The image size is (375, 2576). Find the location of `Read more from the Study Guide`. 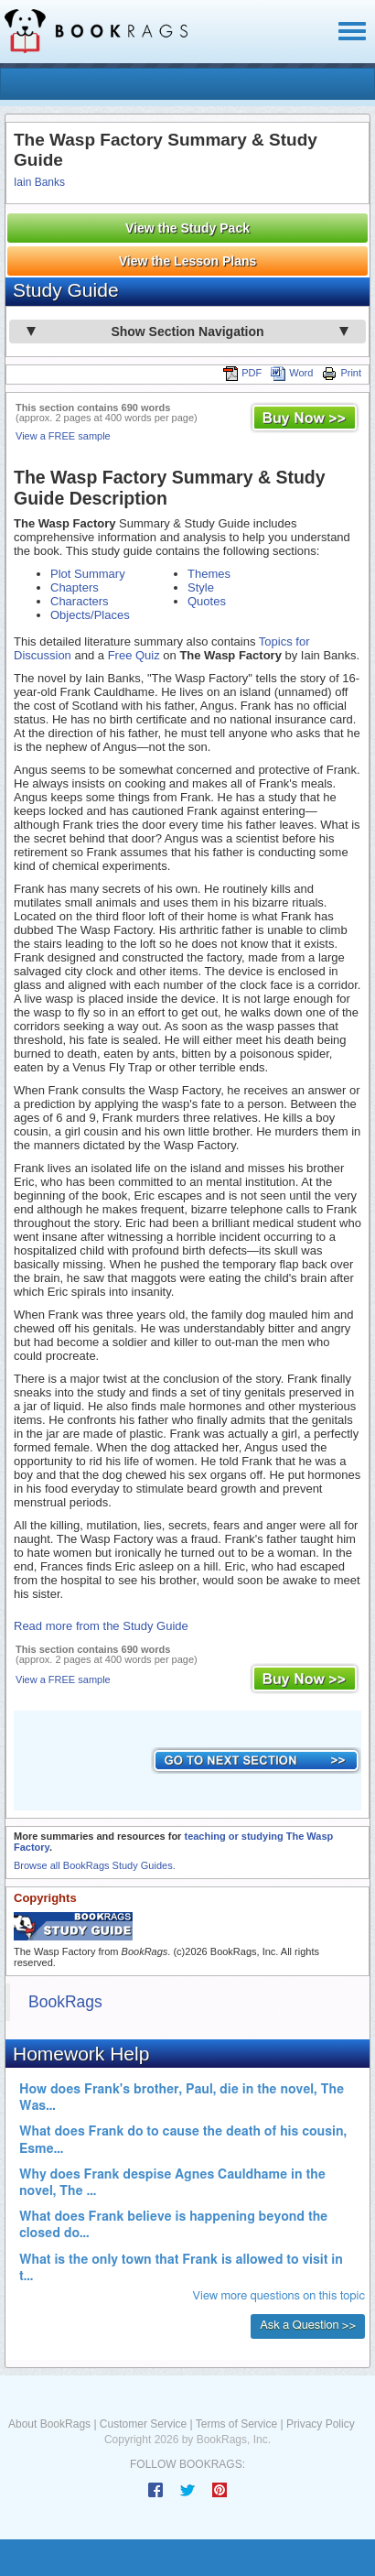

Read more from the Study Guide is located at coordinates (101, 1626).